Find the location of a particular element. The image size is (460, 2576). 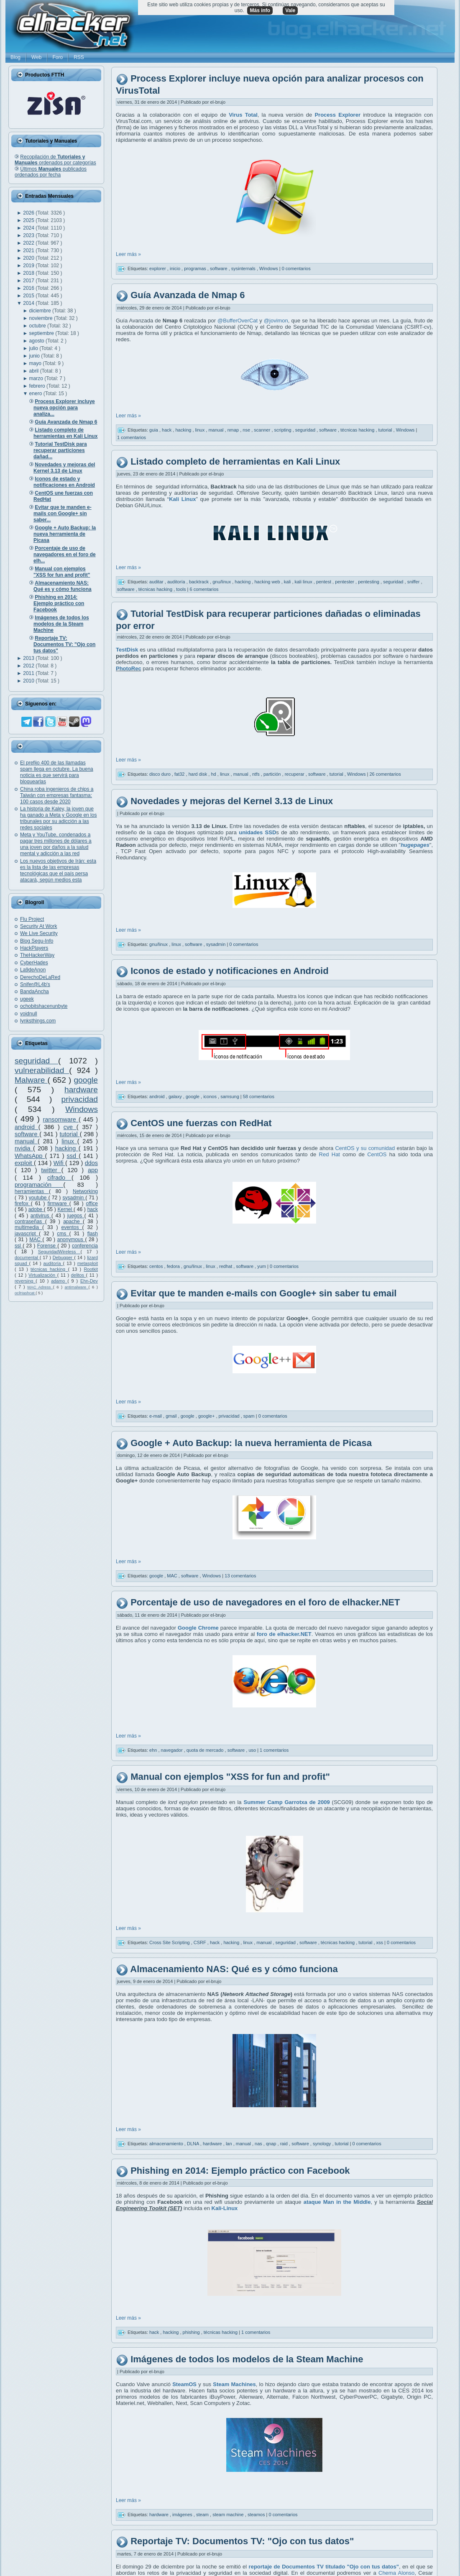

lynksthings.com is located at coordinates (38, 1021).